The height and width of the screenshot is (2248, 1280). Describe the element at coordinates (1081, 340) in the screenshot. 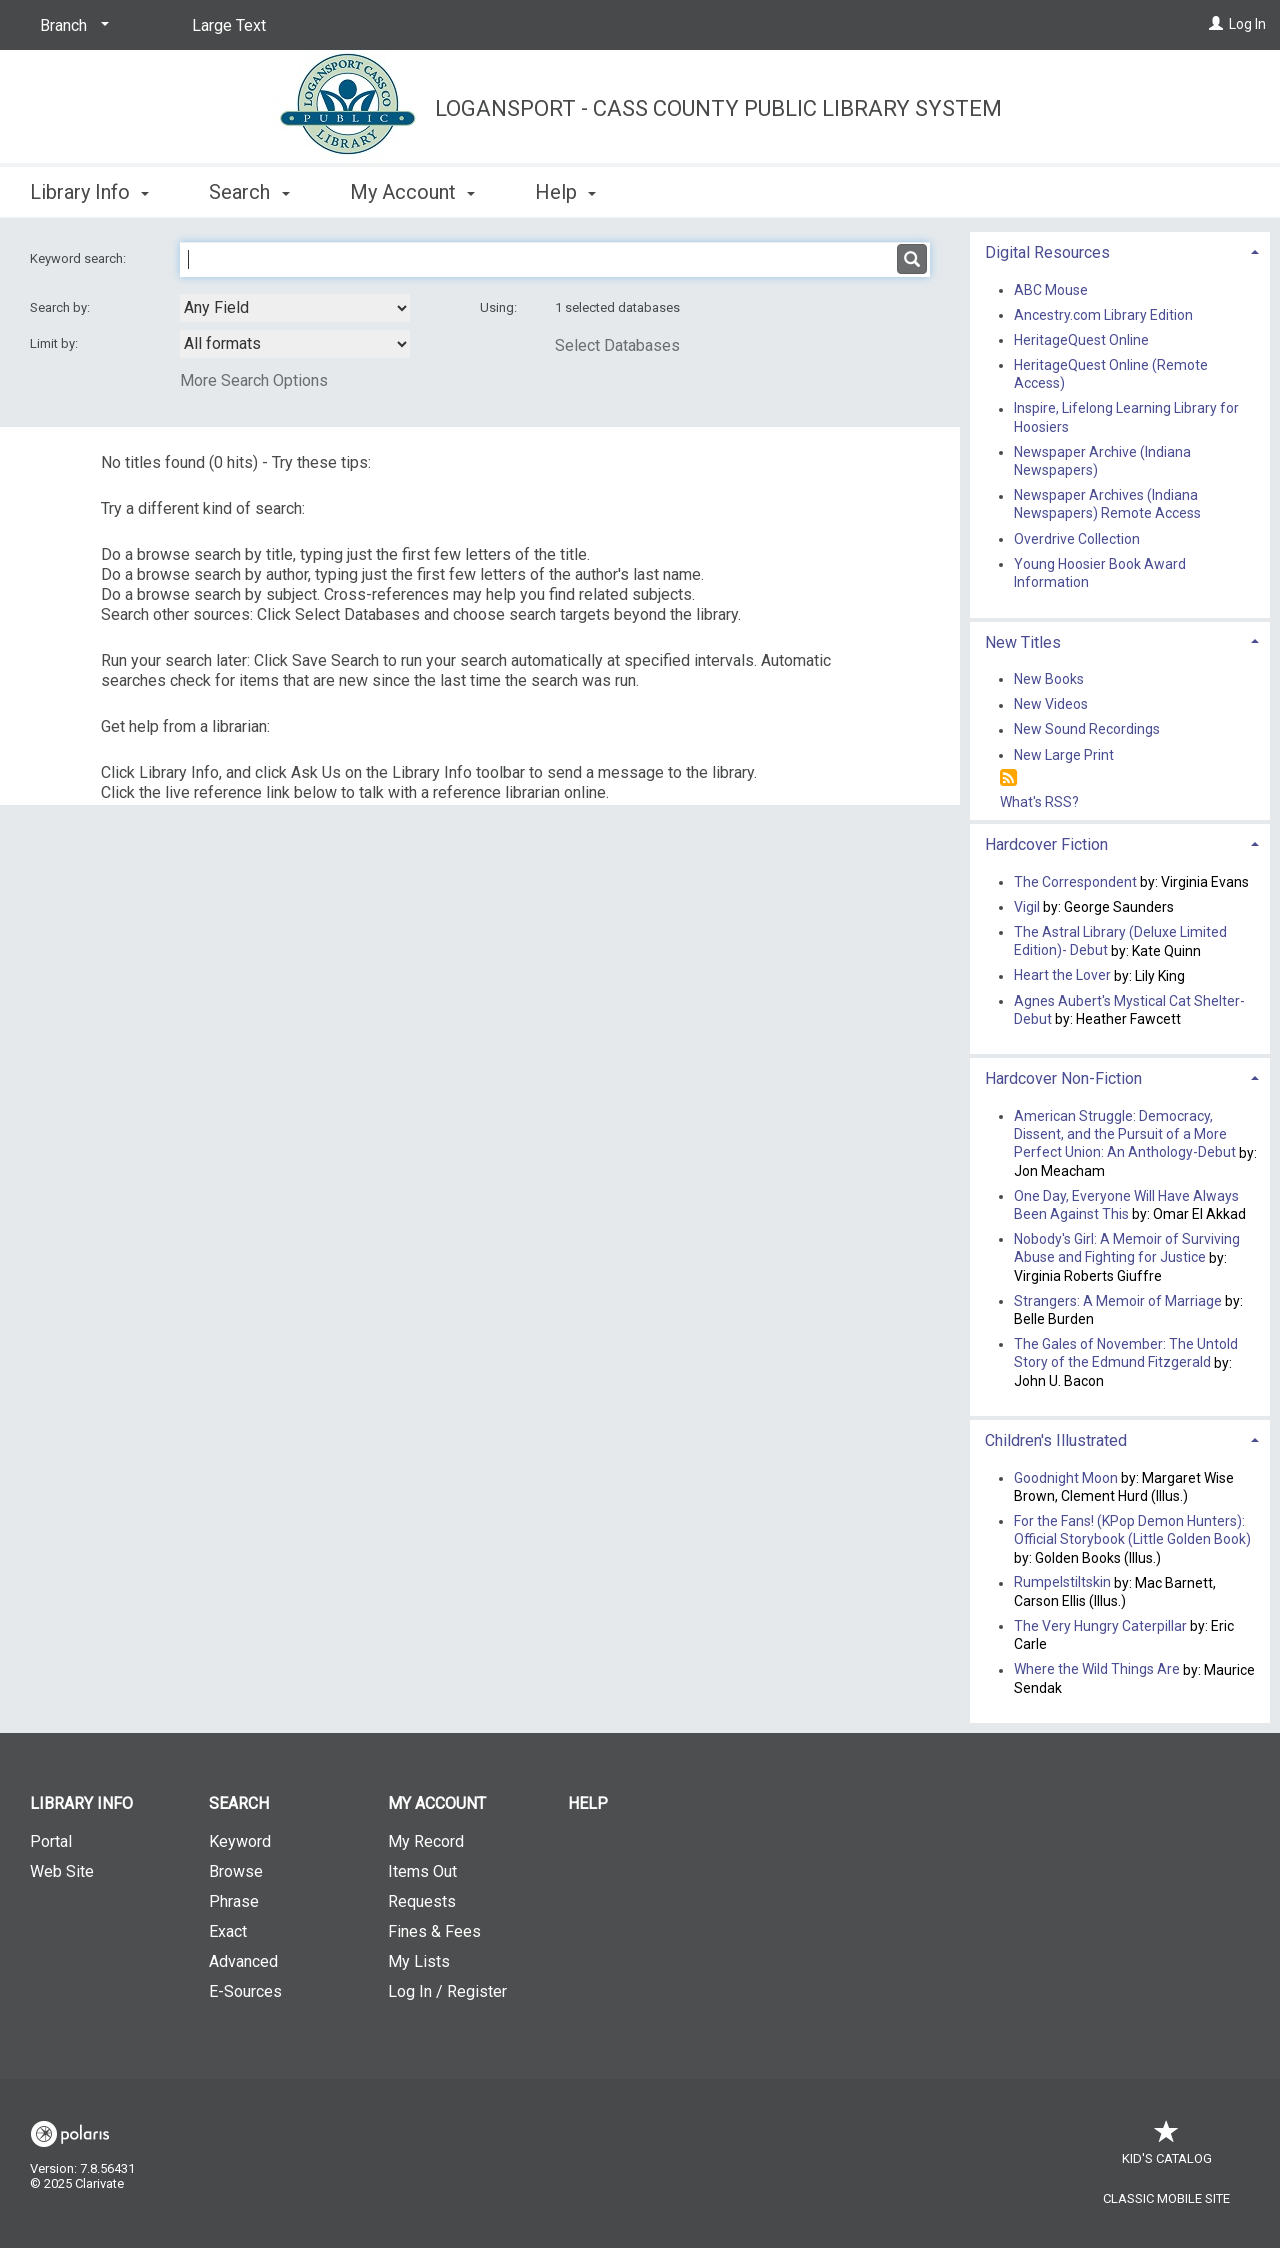

I see `HeritageQuest Online` at that location.